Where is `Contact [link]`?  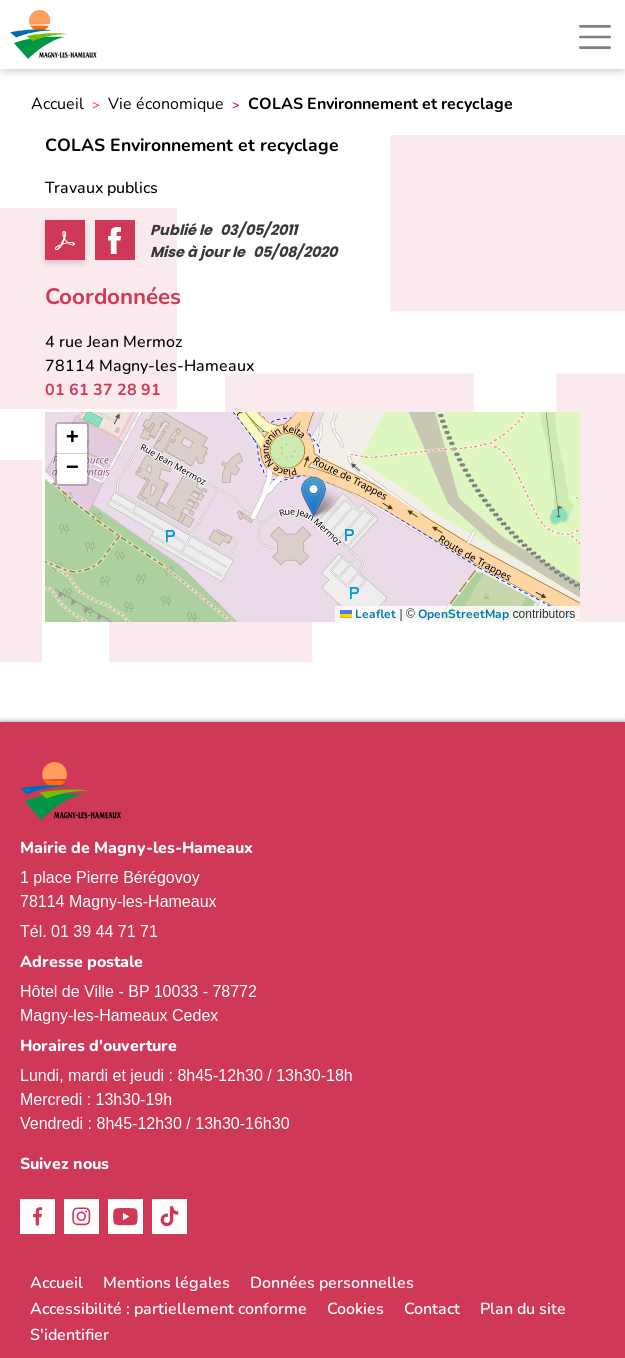
Contact [link] is located at coordinates (432, 1309).